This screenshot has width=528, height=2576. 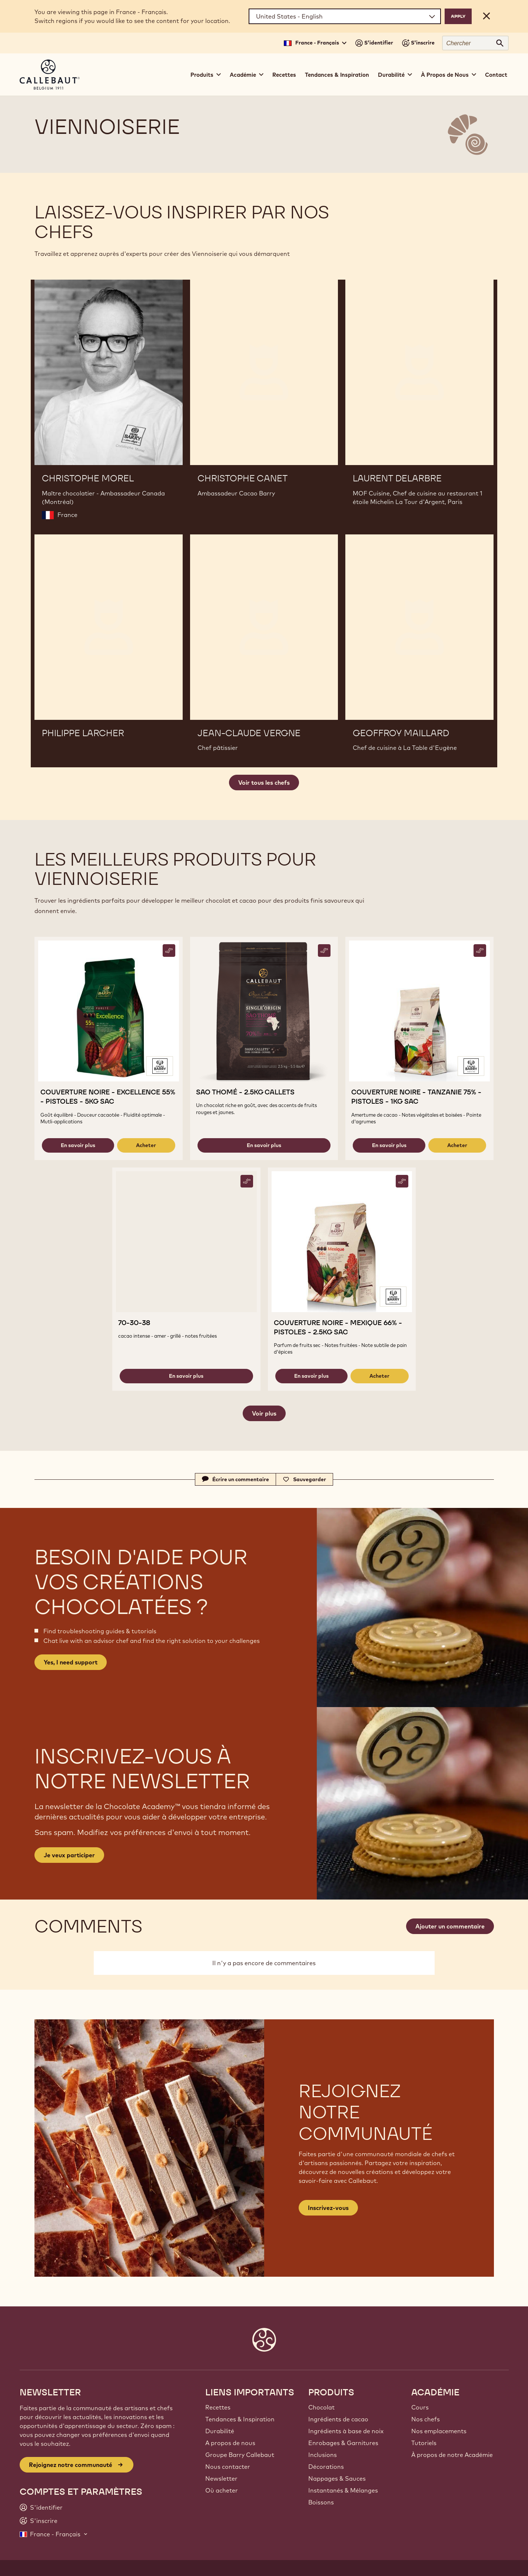 I want to click on Instantanés & Mélanges, so click(x=343, y=2490).